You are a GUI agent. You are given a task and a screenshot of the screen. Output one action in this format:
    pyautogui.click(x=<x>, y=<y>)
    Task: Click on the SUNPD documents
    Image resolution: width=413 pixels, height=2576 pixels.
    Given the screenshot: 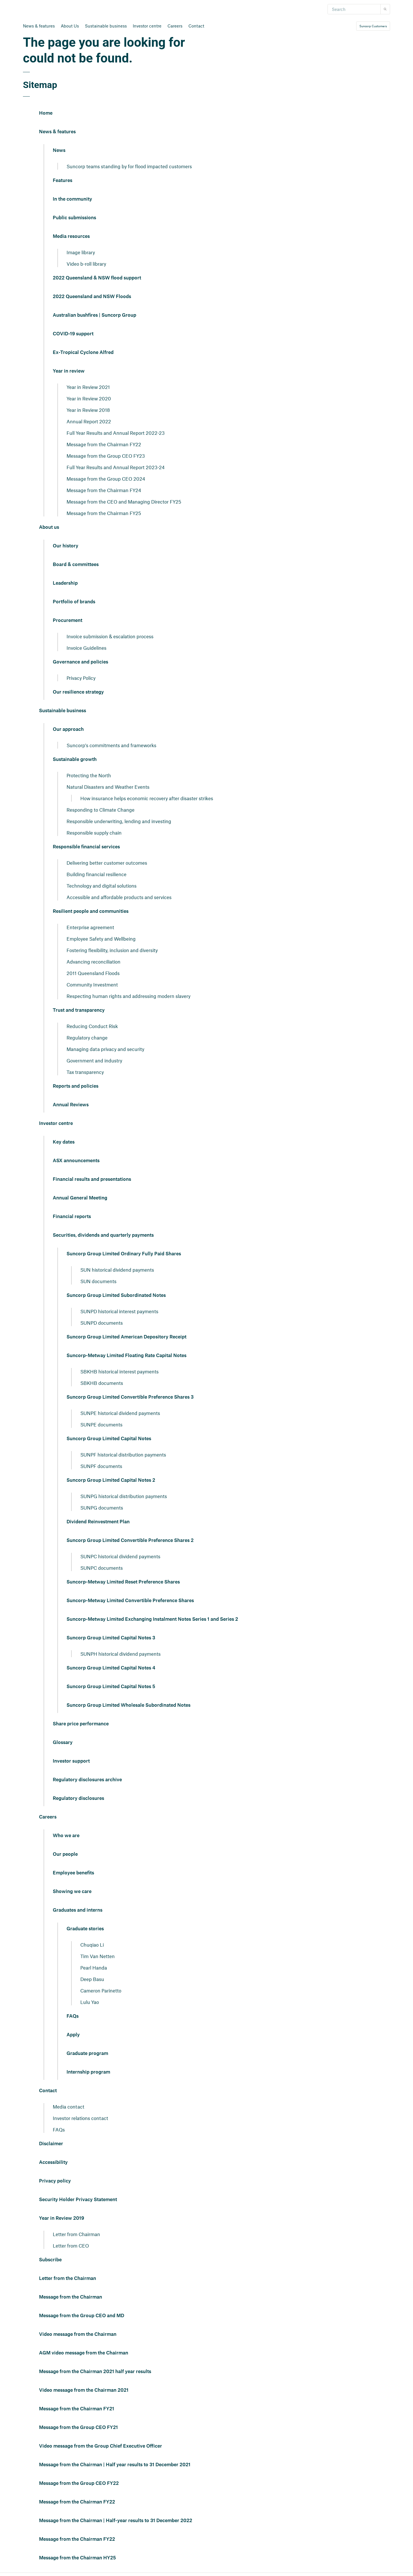 What is the action you would take?
    pyautogui.click(x=101, y=1323)
    